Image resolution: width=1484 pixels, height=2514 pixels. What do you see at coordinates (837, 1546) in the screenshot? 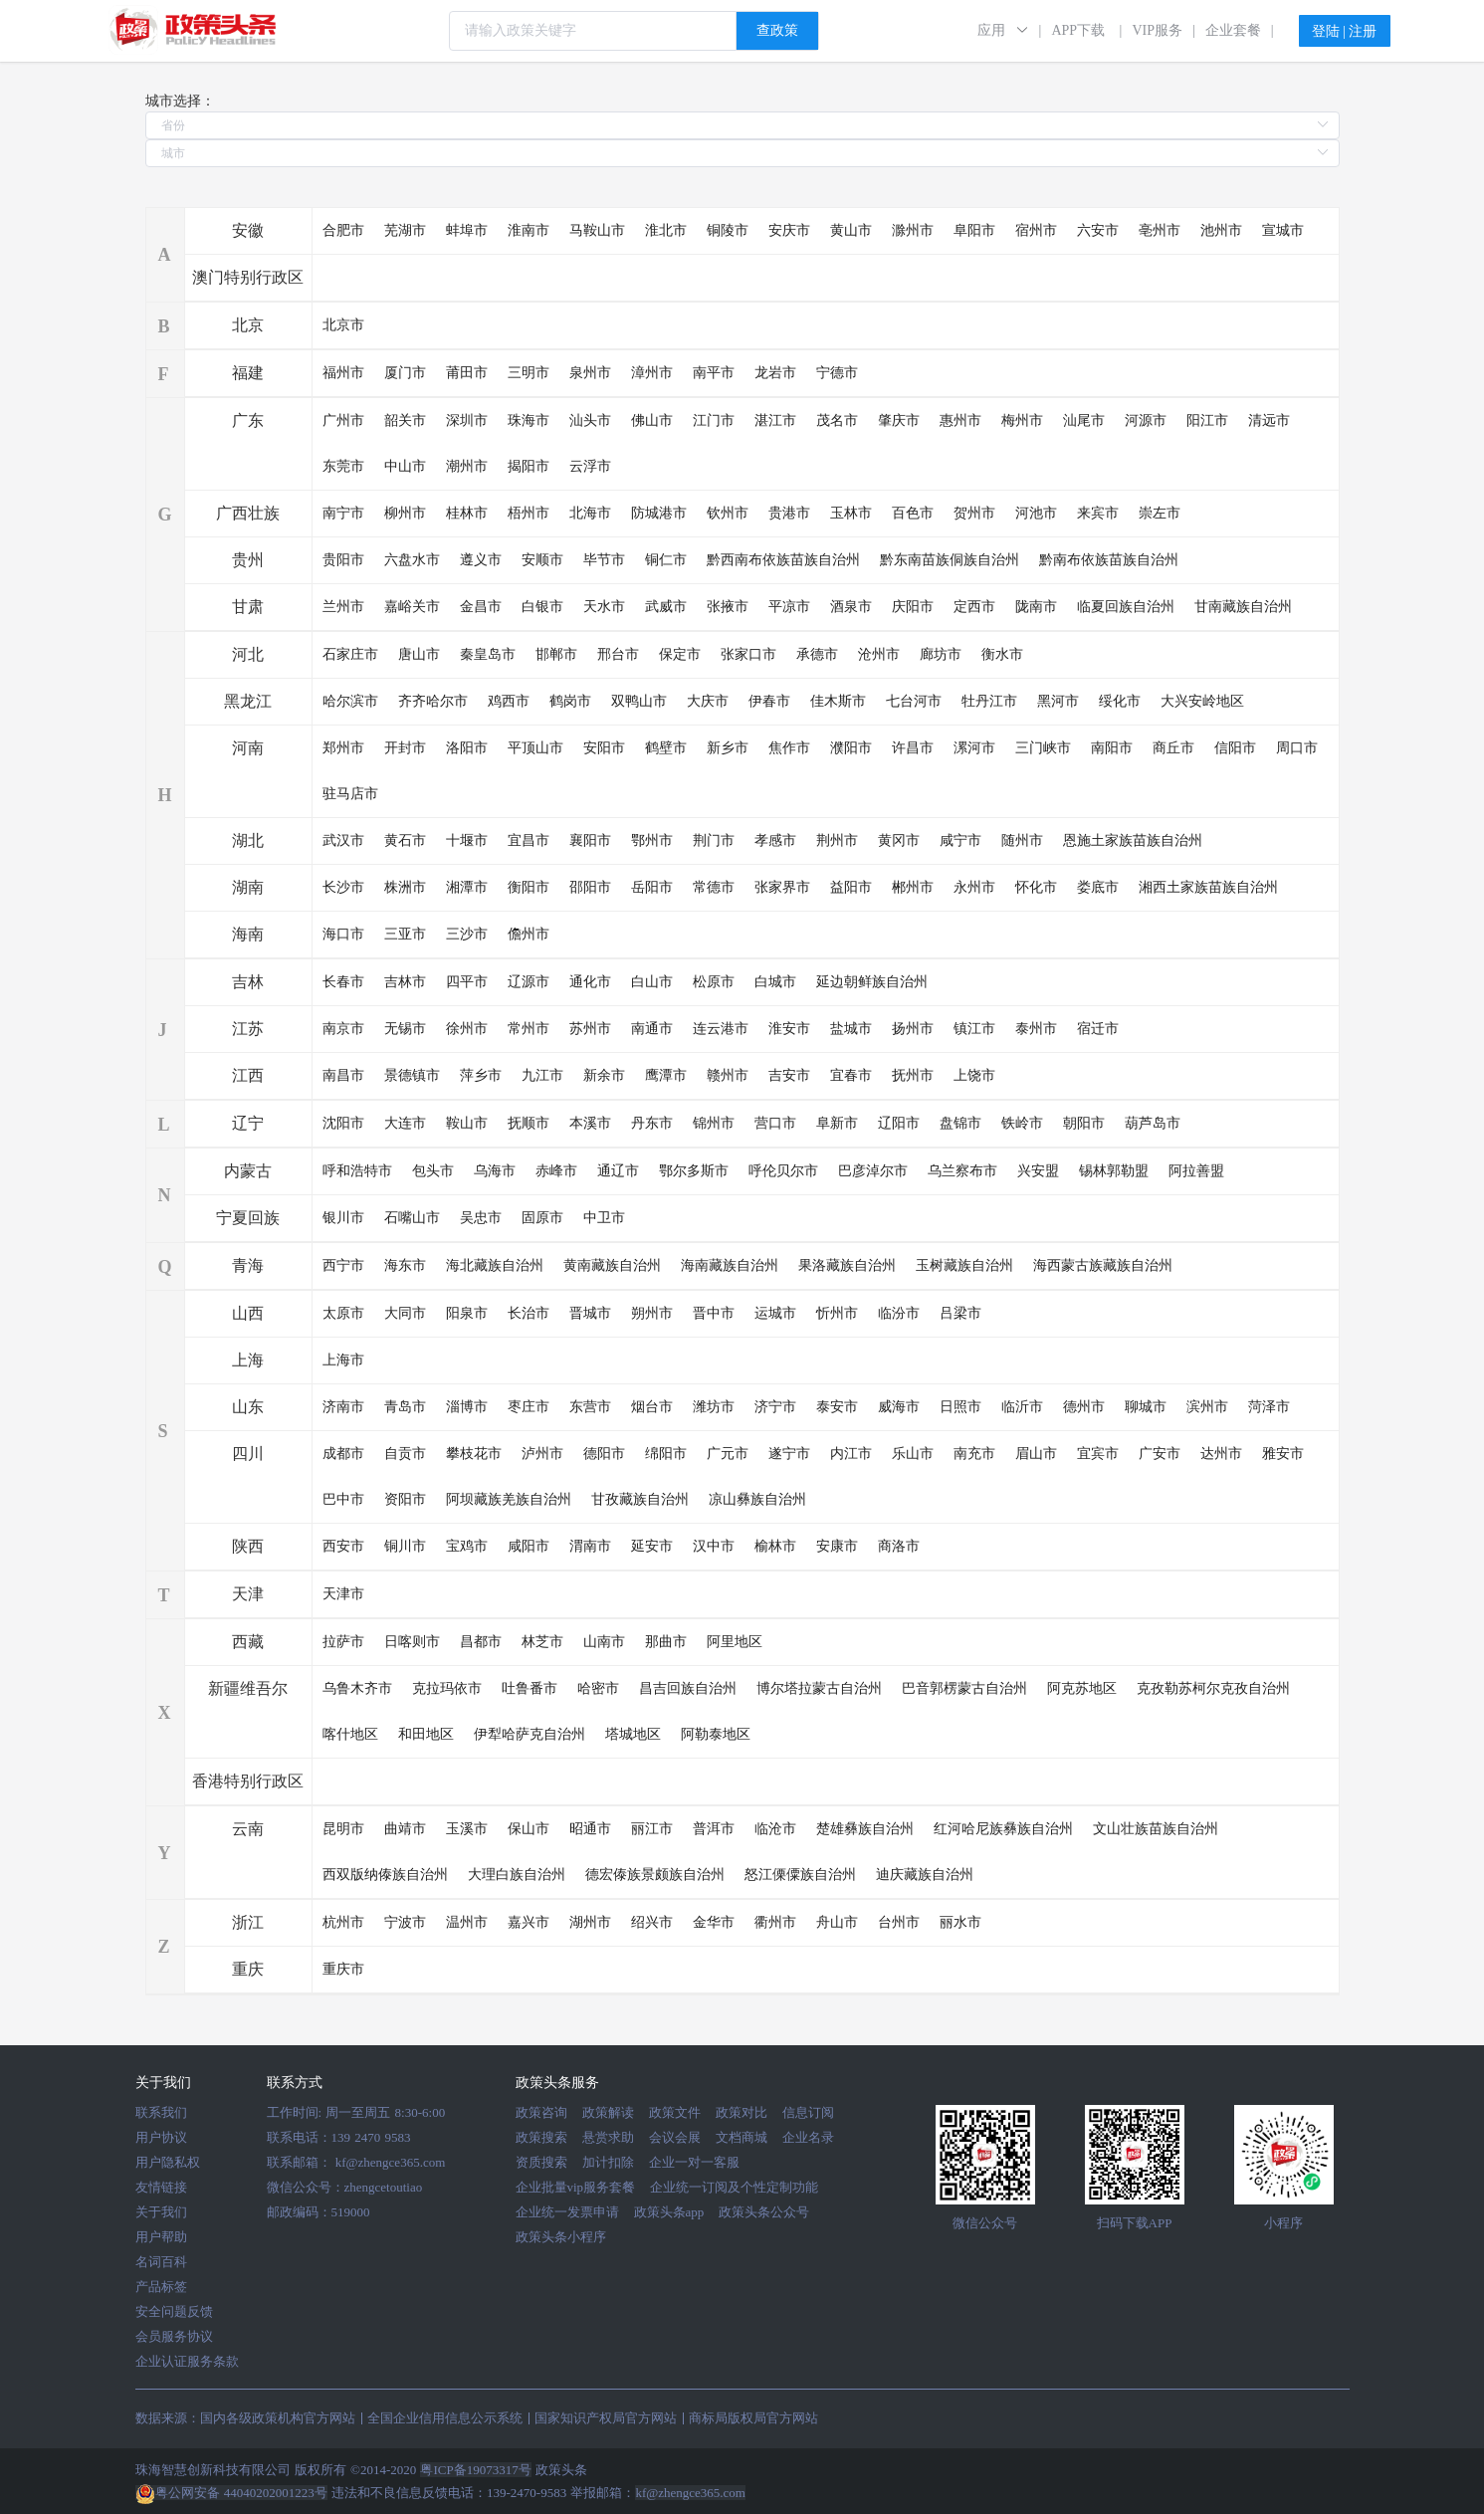
I see `安康市` at bounding box center [837, 1546].